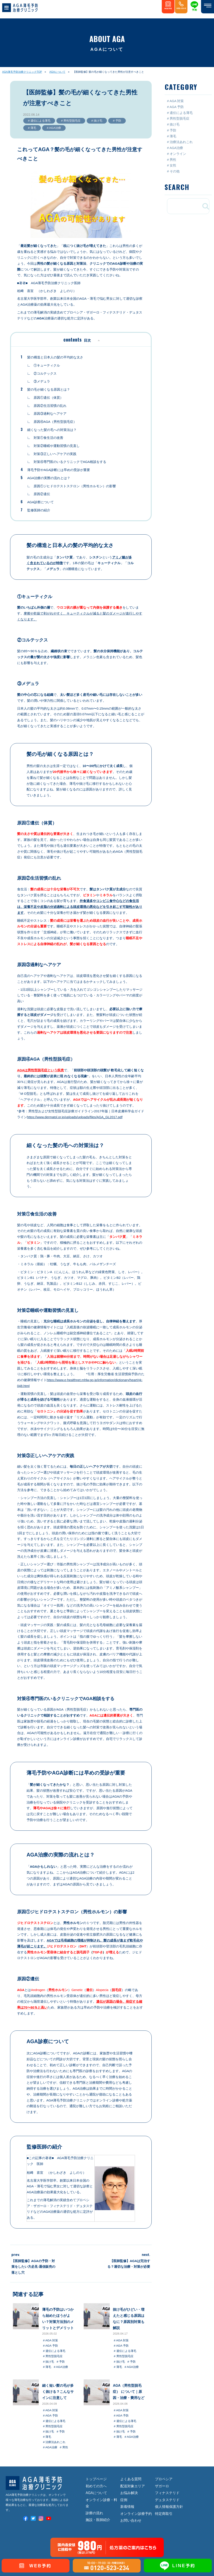 The width and height of the screenshot is (214, 2576). What do you see at coordinates (117, 120) in the screenshot?
I see `# 予防` at bounding box center [117, 120].